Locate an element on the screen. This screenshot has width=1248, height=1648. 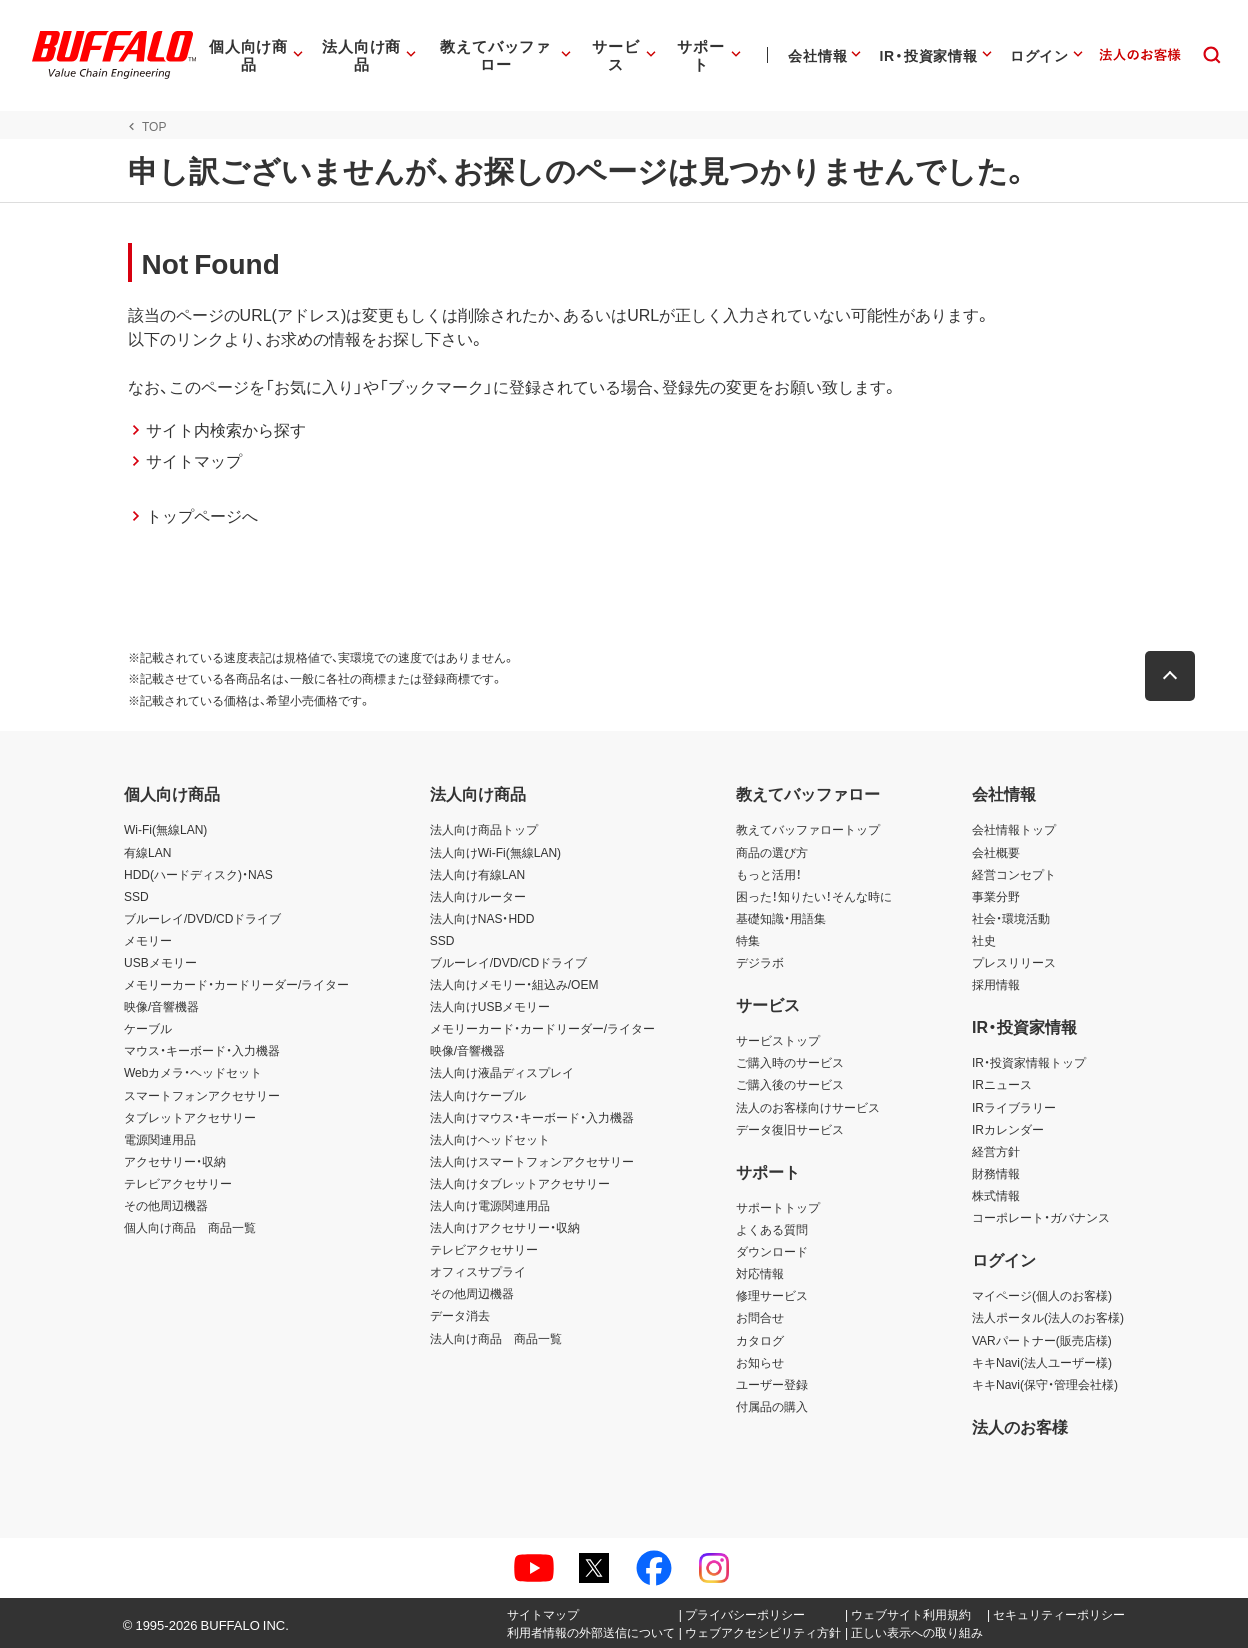
メモリーカード・カードリーダー/ライター is located at coordinates (236, 984).